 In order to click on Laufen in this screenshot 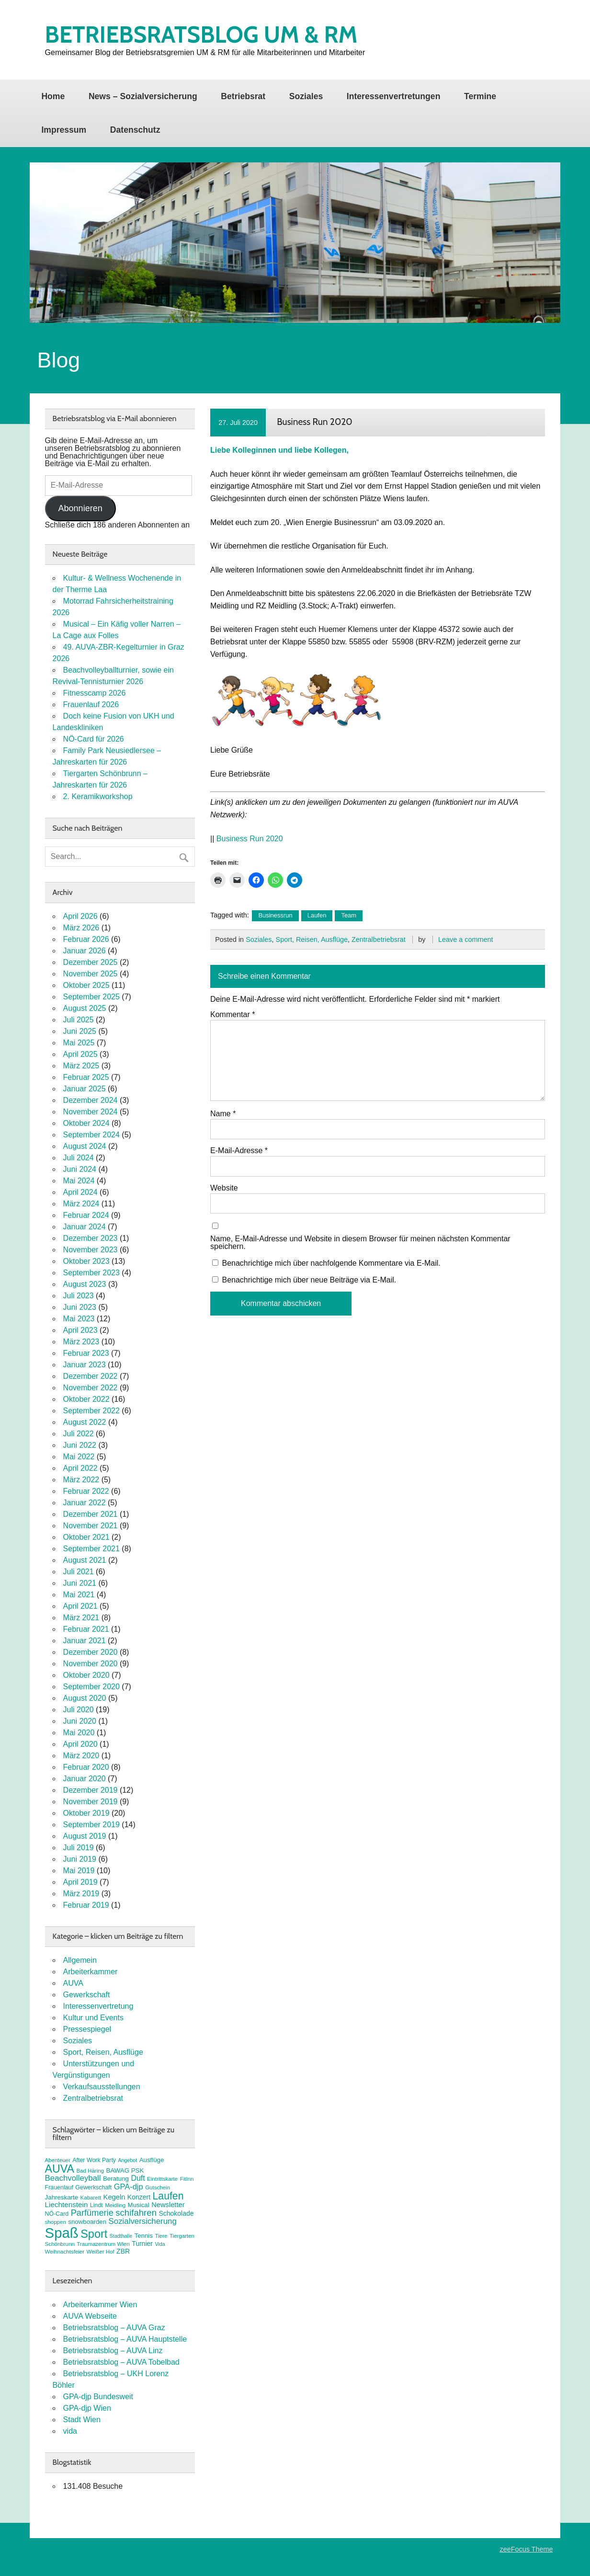, I will do `click(317, 915)`.